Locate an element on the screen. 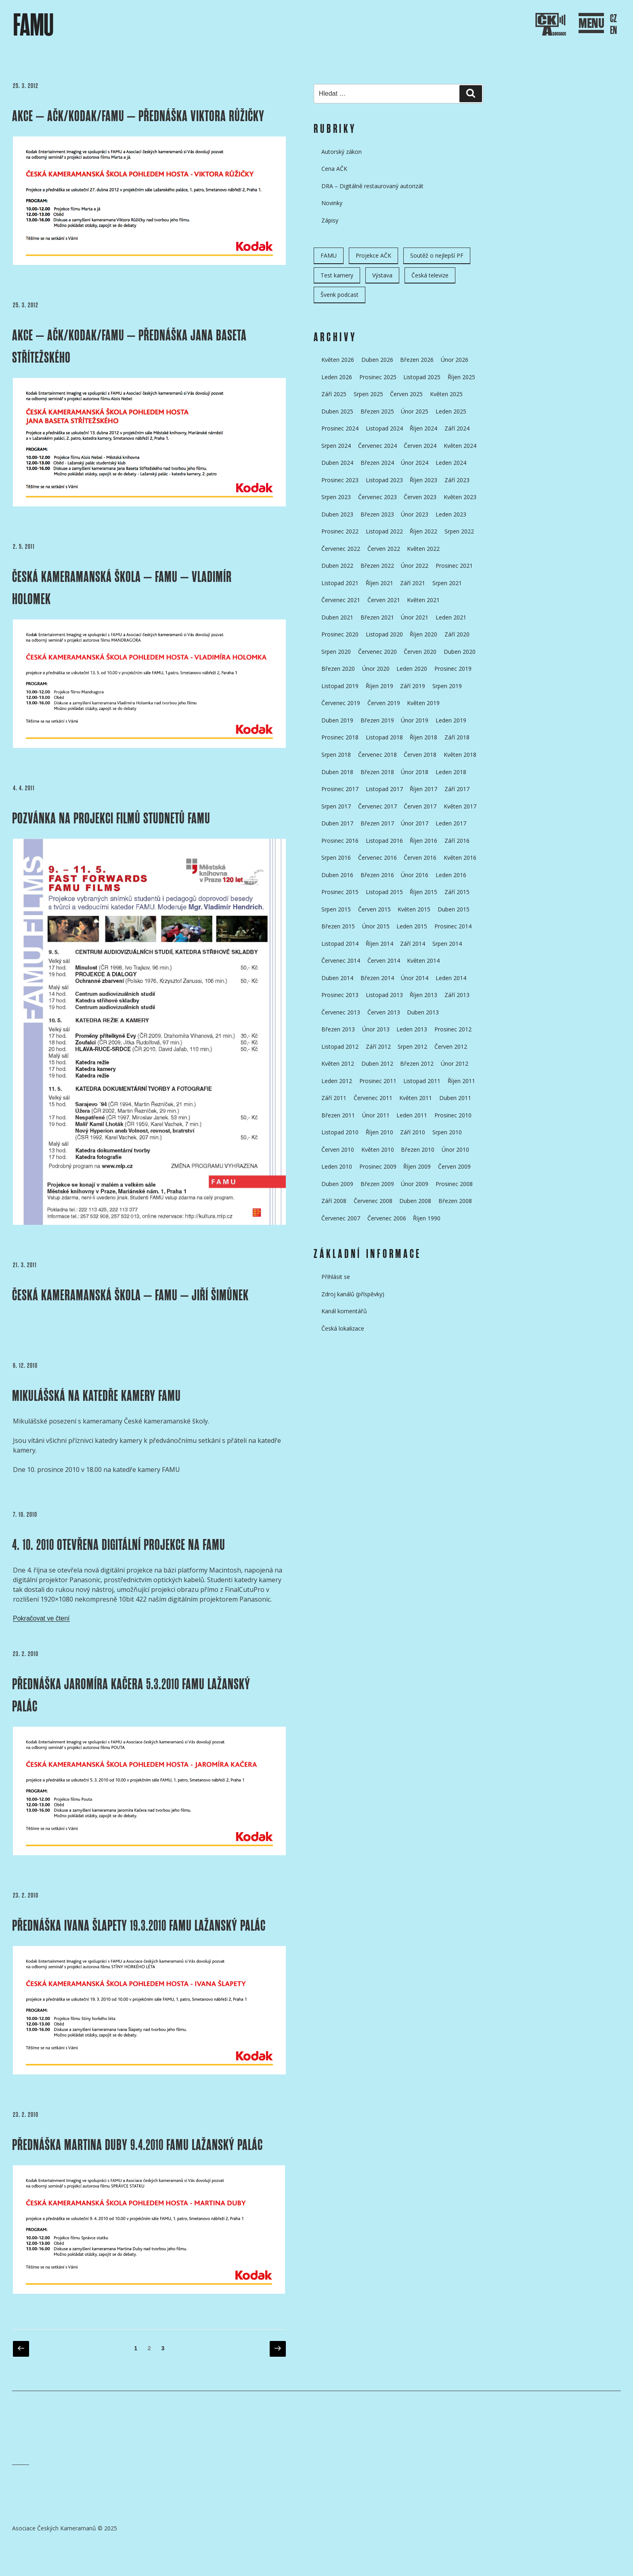 The image size is (633, 2576). Září 2014 is located at coordinates (412, 943).